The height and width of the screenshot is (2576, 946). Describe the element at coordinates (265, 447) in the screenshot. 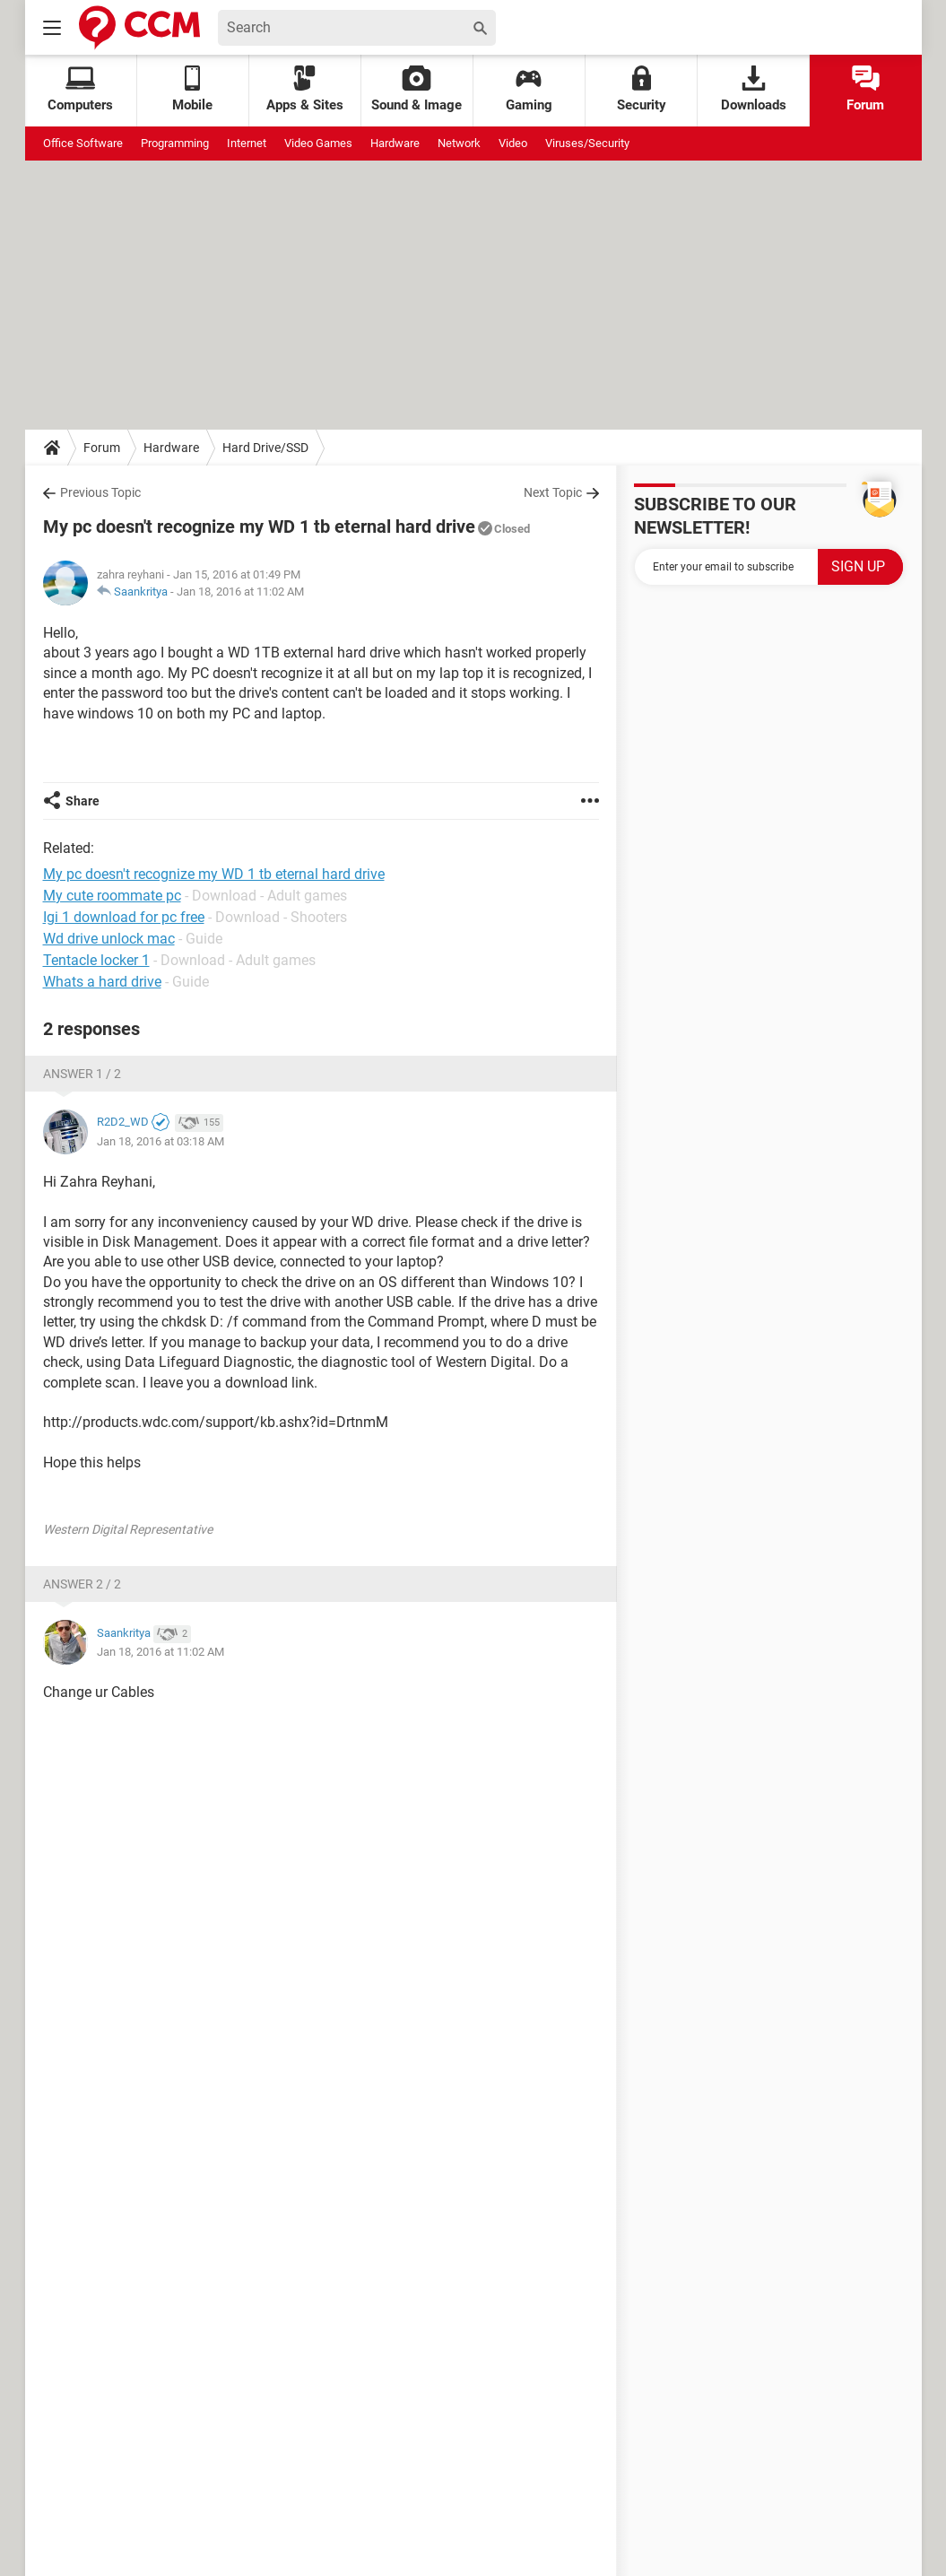

I see `Hard Drive/SSD` at that location.